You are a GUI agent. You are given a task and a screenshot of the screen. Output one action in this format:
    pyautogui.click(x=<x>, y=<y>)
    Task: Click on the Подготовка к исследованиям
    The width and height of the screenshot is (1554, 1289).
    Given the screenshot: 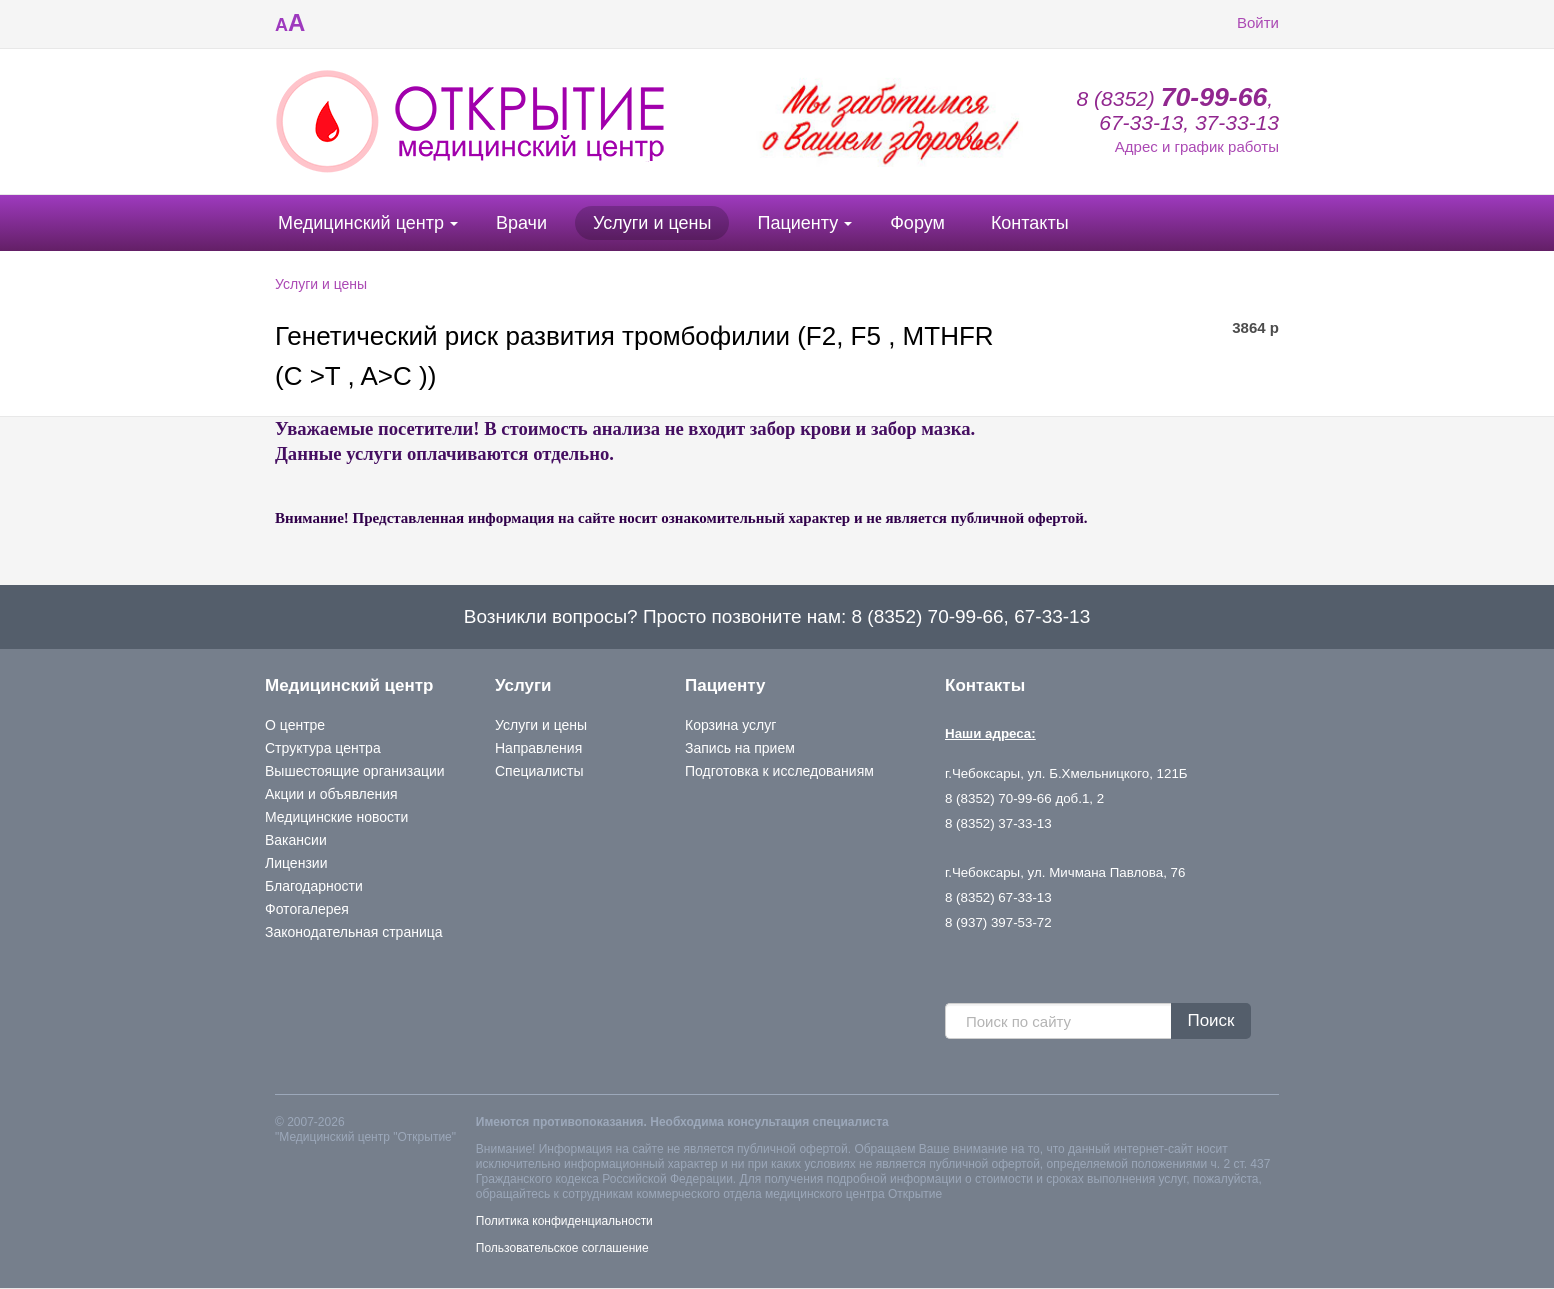 What is the action you would take?
    pyautogui.click(x=779, y=771)
    